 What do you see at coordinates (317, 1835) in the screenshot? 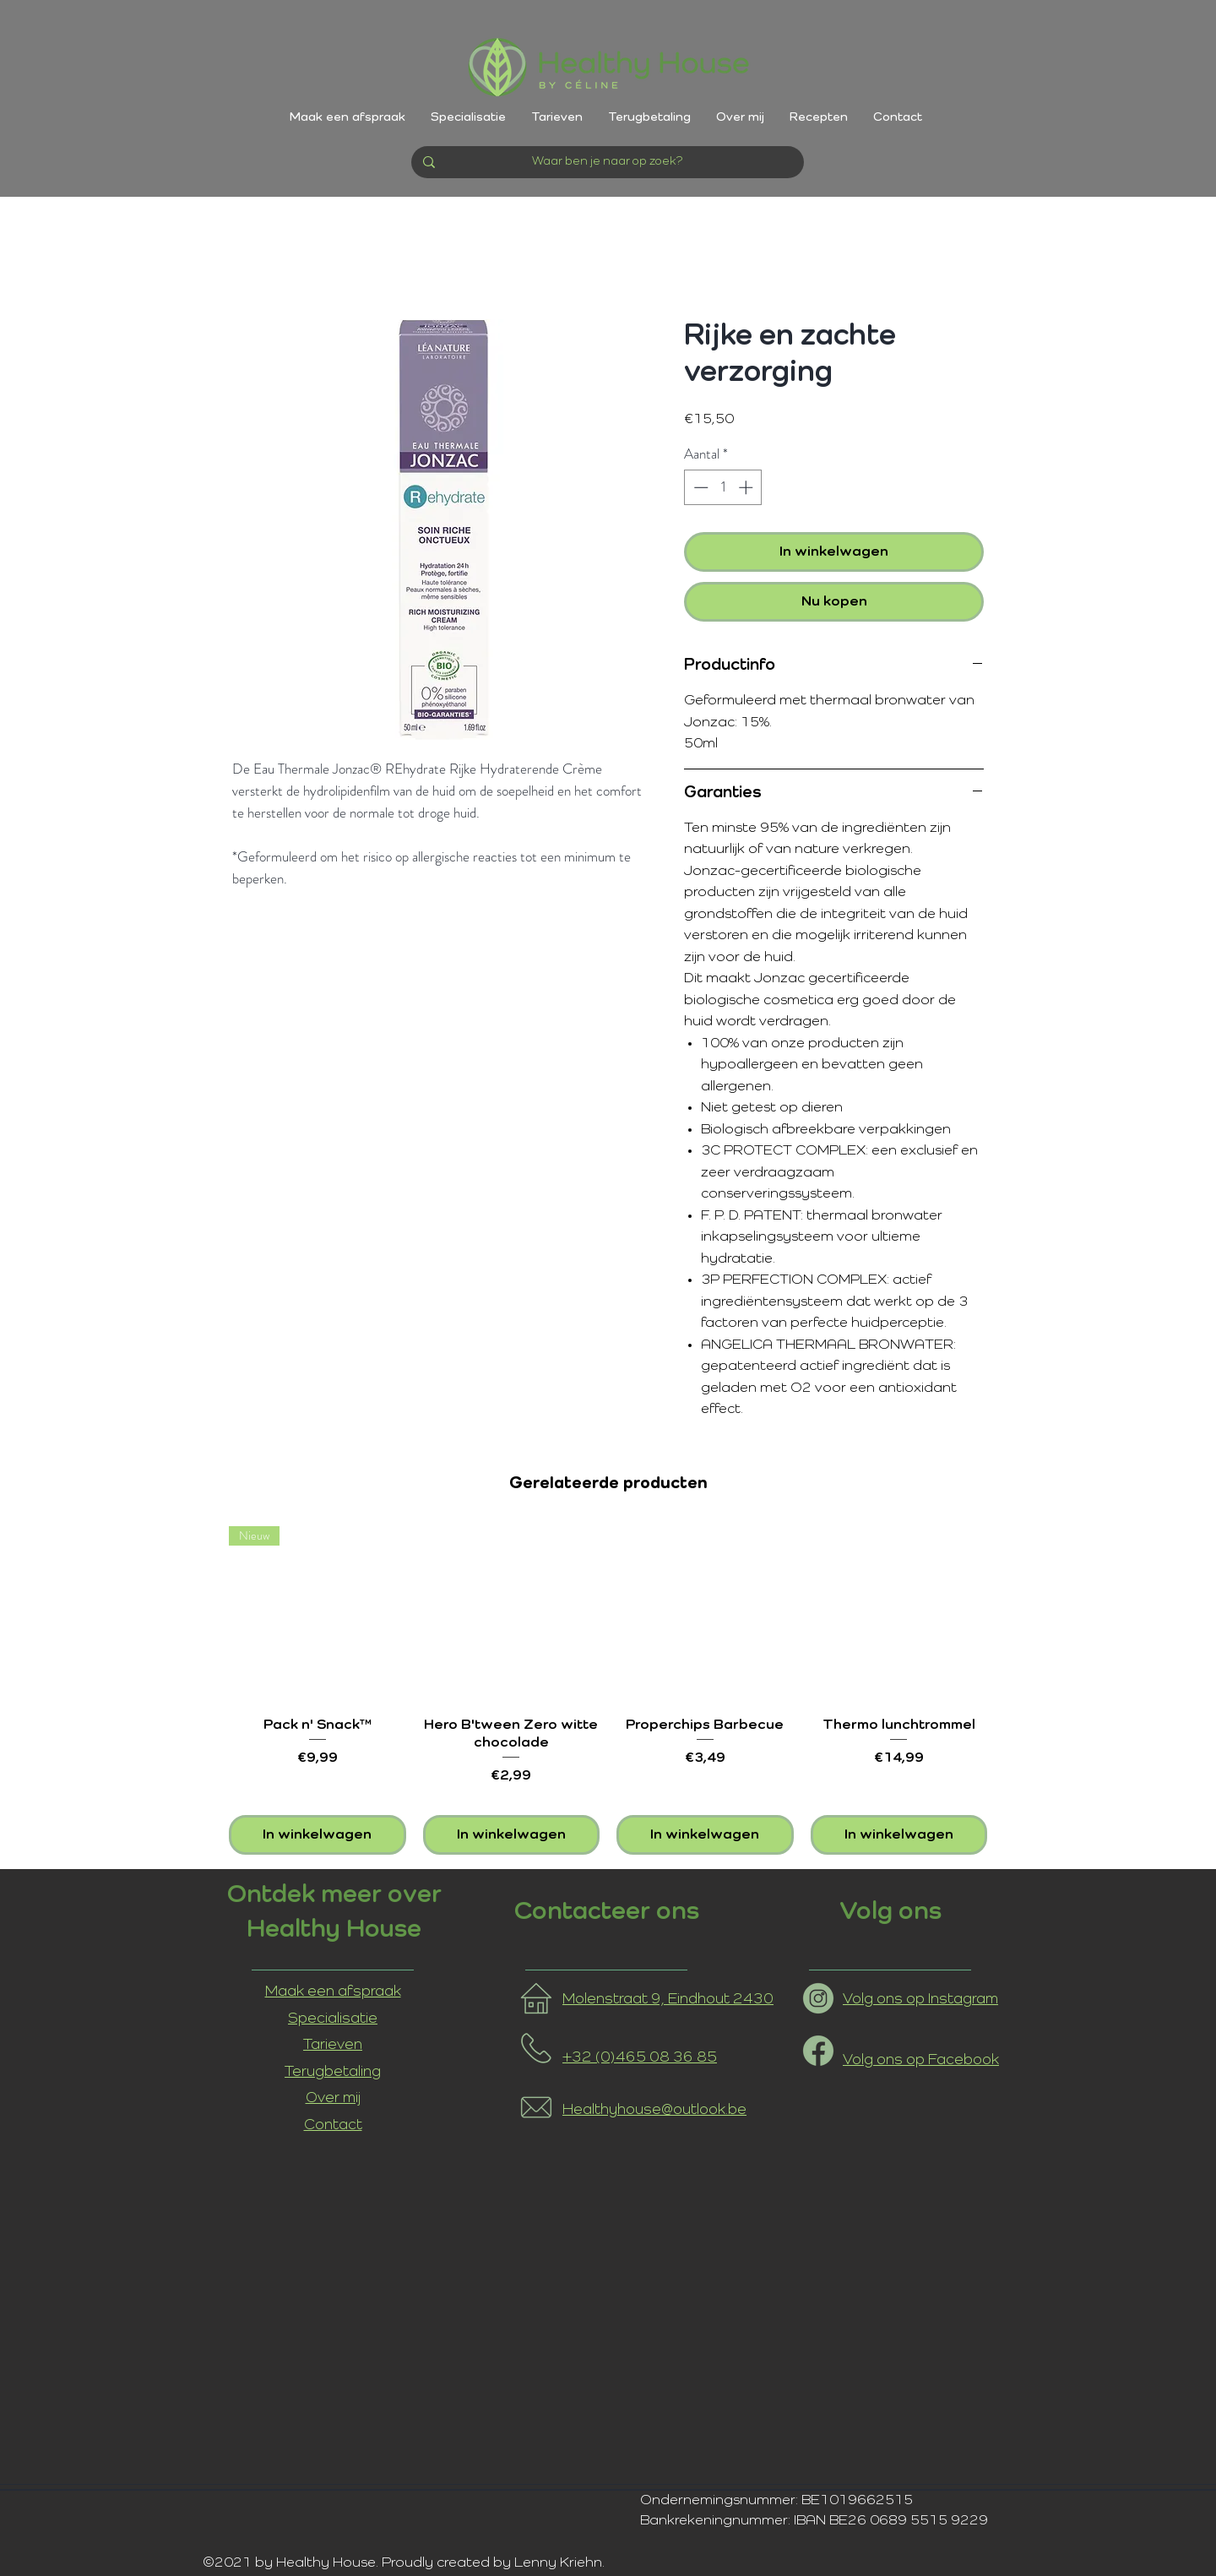
I see `[In winkelwagen]` at bounding box center [317, 1835].